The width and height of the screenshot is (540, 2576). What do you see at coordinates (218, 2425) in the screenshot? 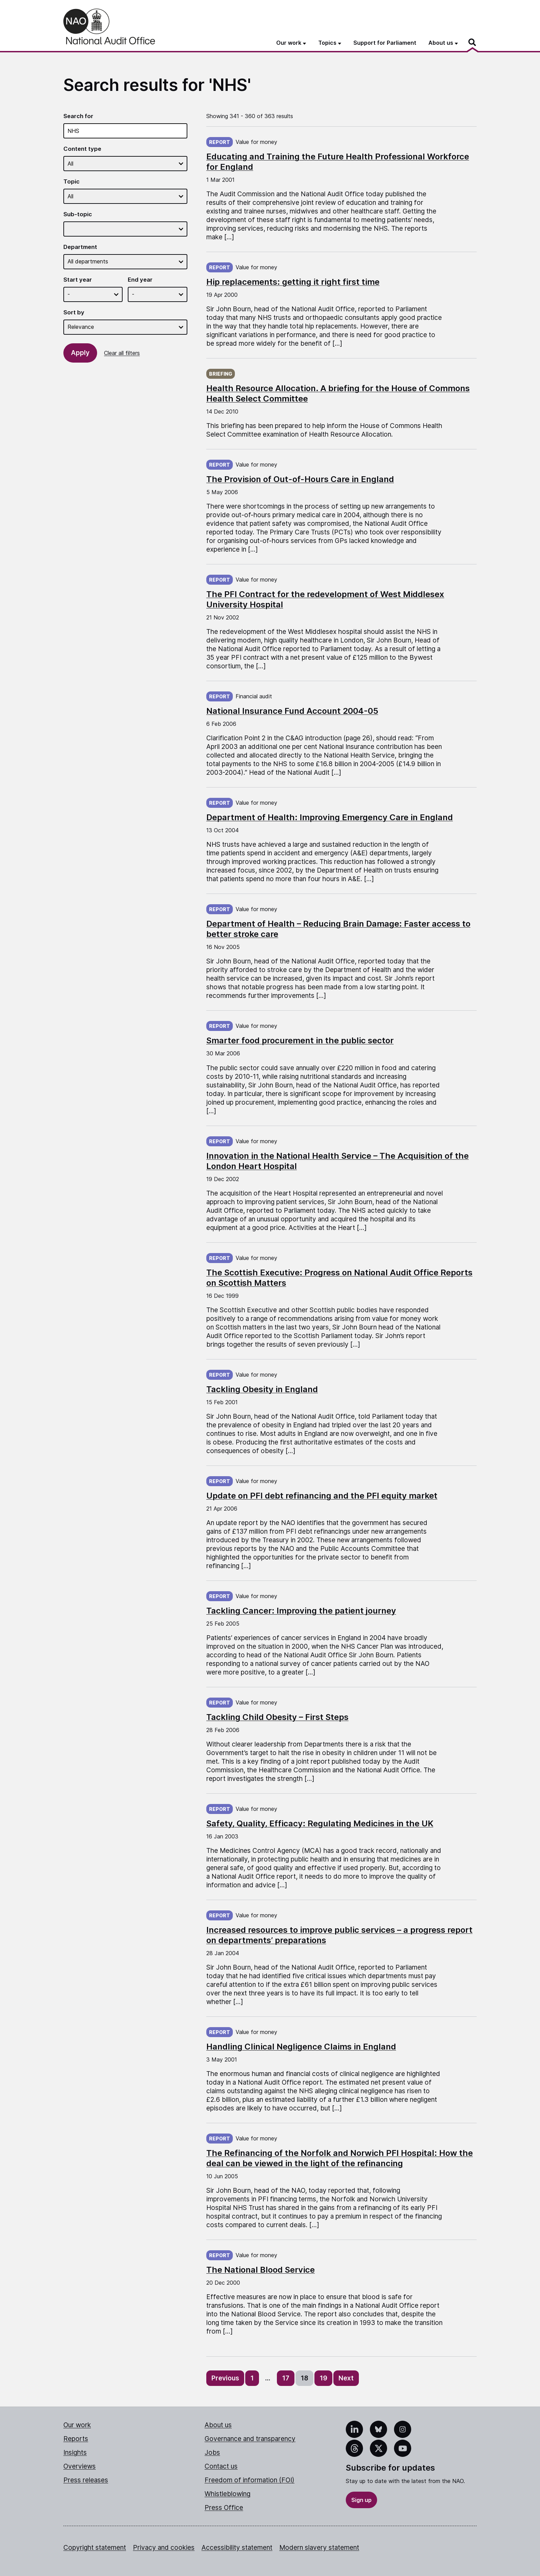
I see `About us` at bounding box center [218, 2425].